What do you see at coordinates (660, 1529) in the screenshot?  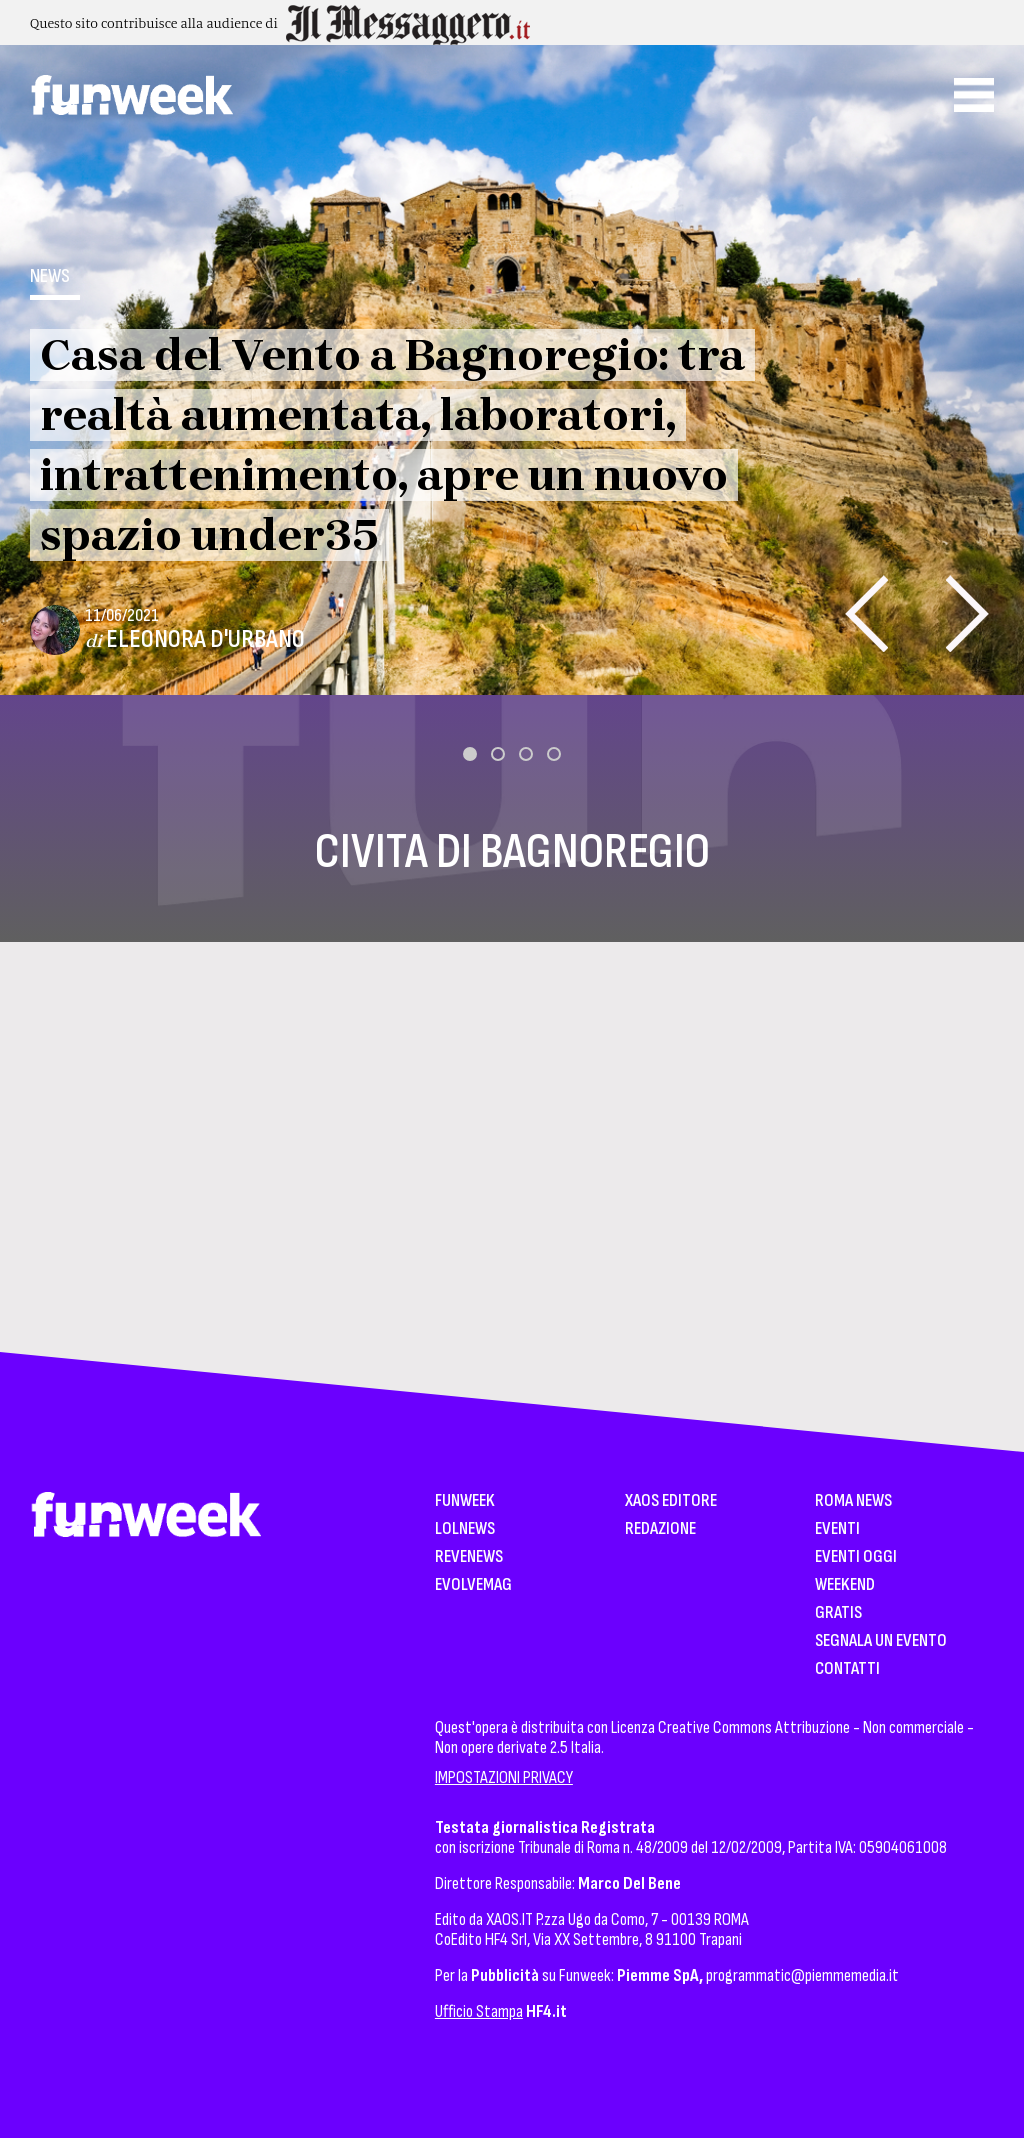 I see `Redazione` at bounding box center [660, 1529].